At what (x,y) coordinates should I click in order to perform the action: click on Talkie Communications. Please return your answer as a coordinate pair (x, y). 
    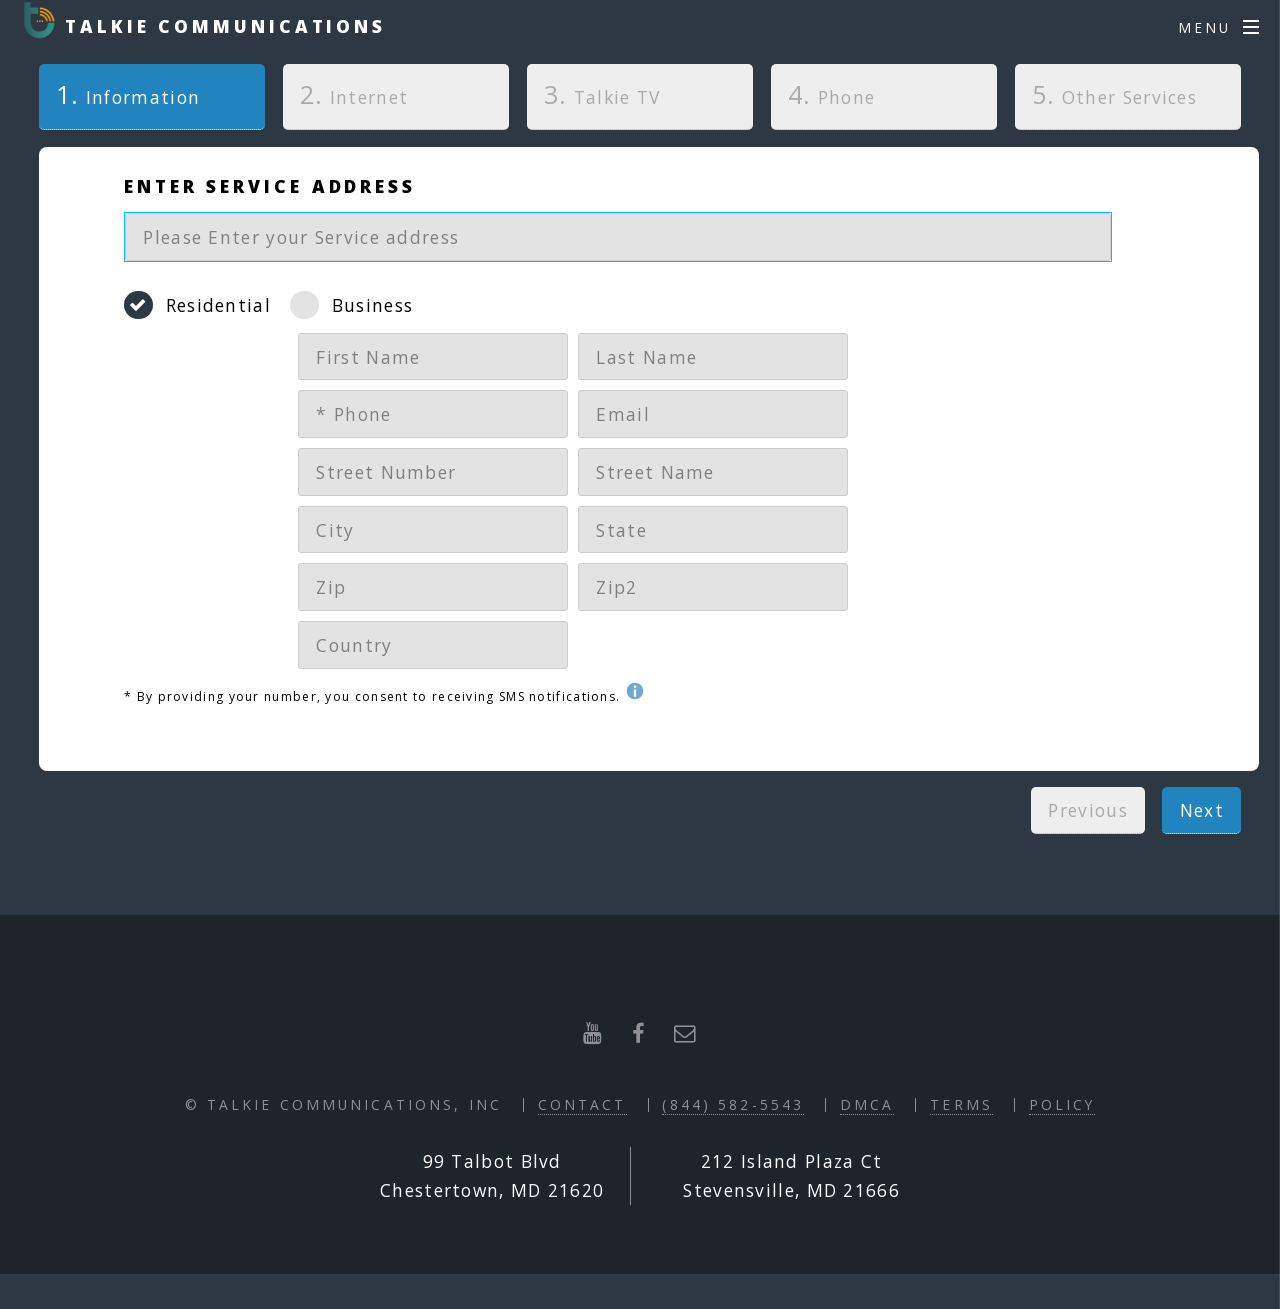
    Looking at the image, I should click on (221, 26).